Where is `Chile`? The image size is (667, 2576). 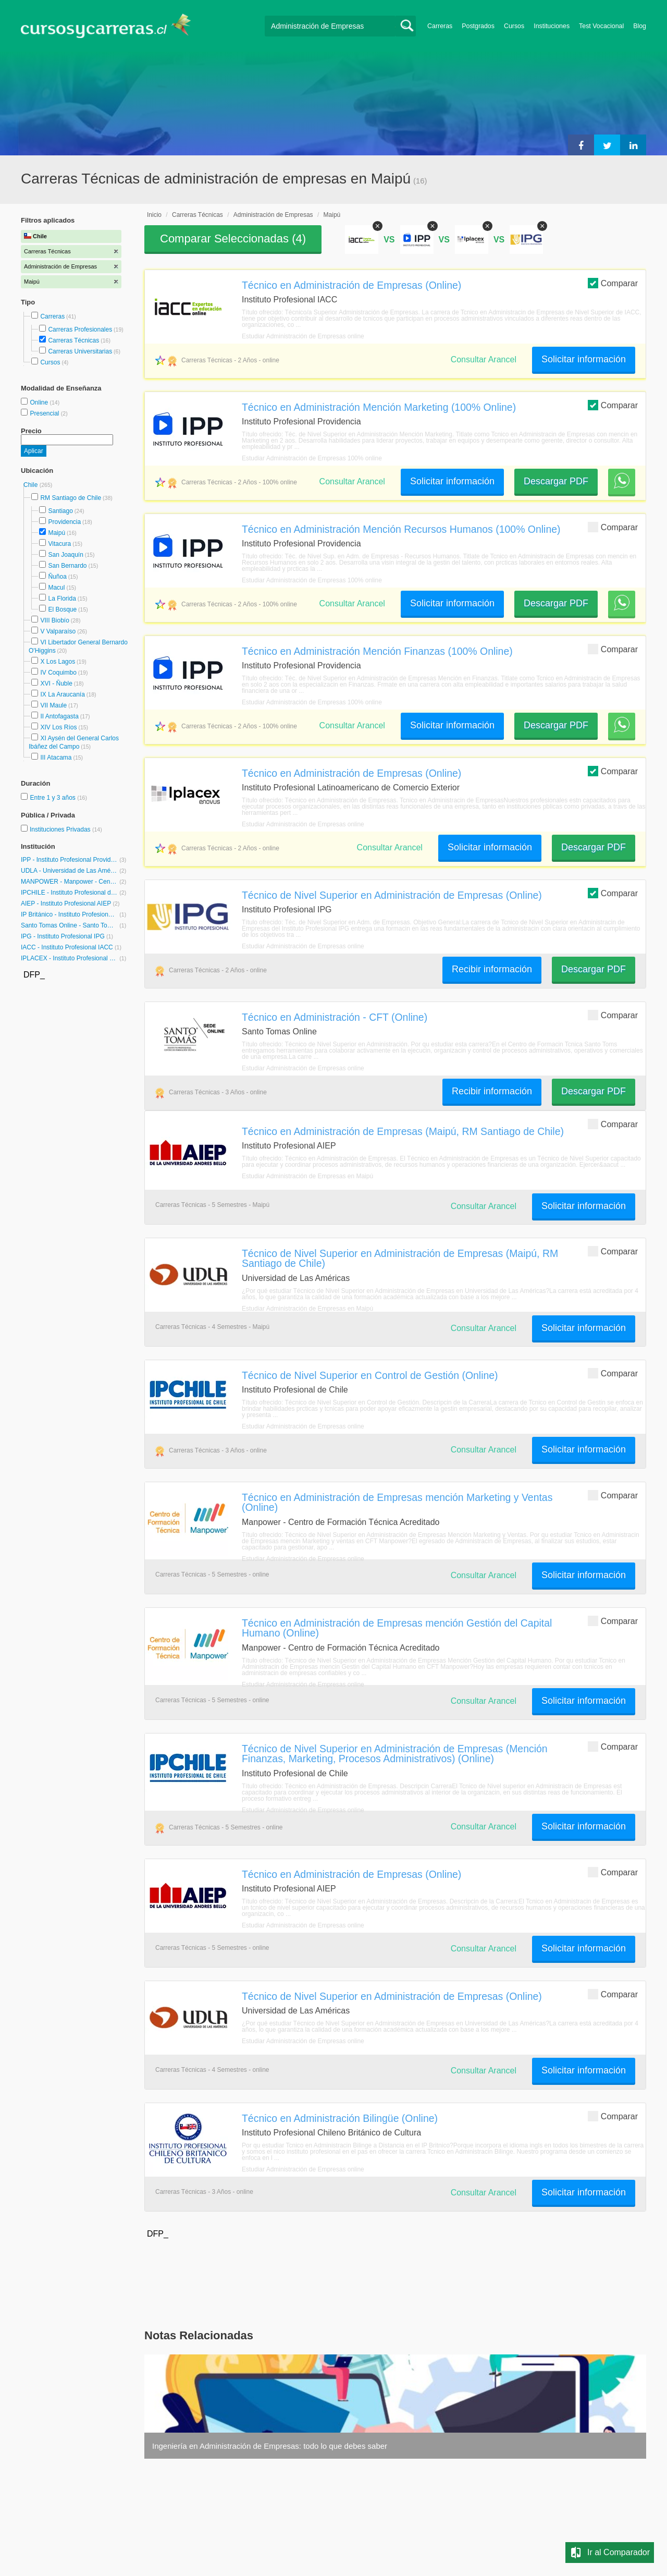
Chile is located at coordinates (31, 485).